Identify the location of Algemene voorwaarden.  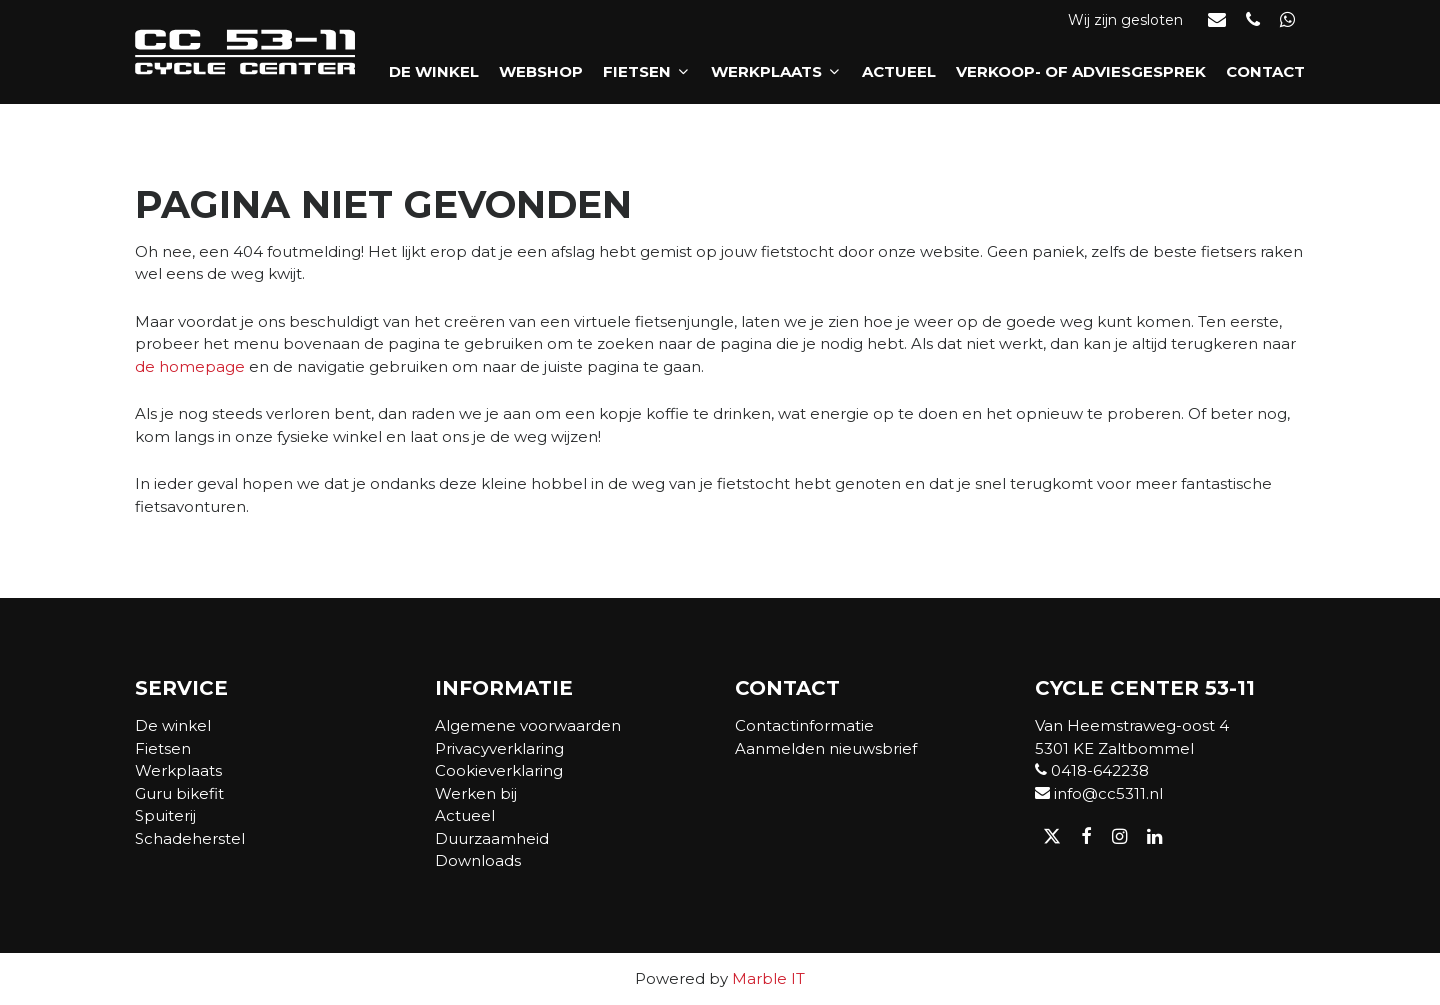
(528, 725).